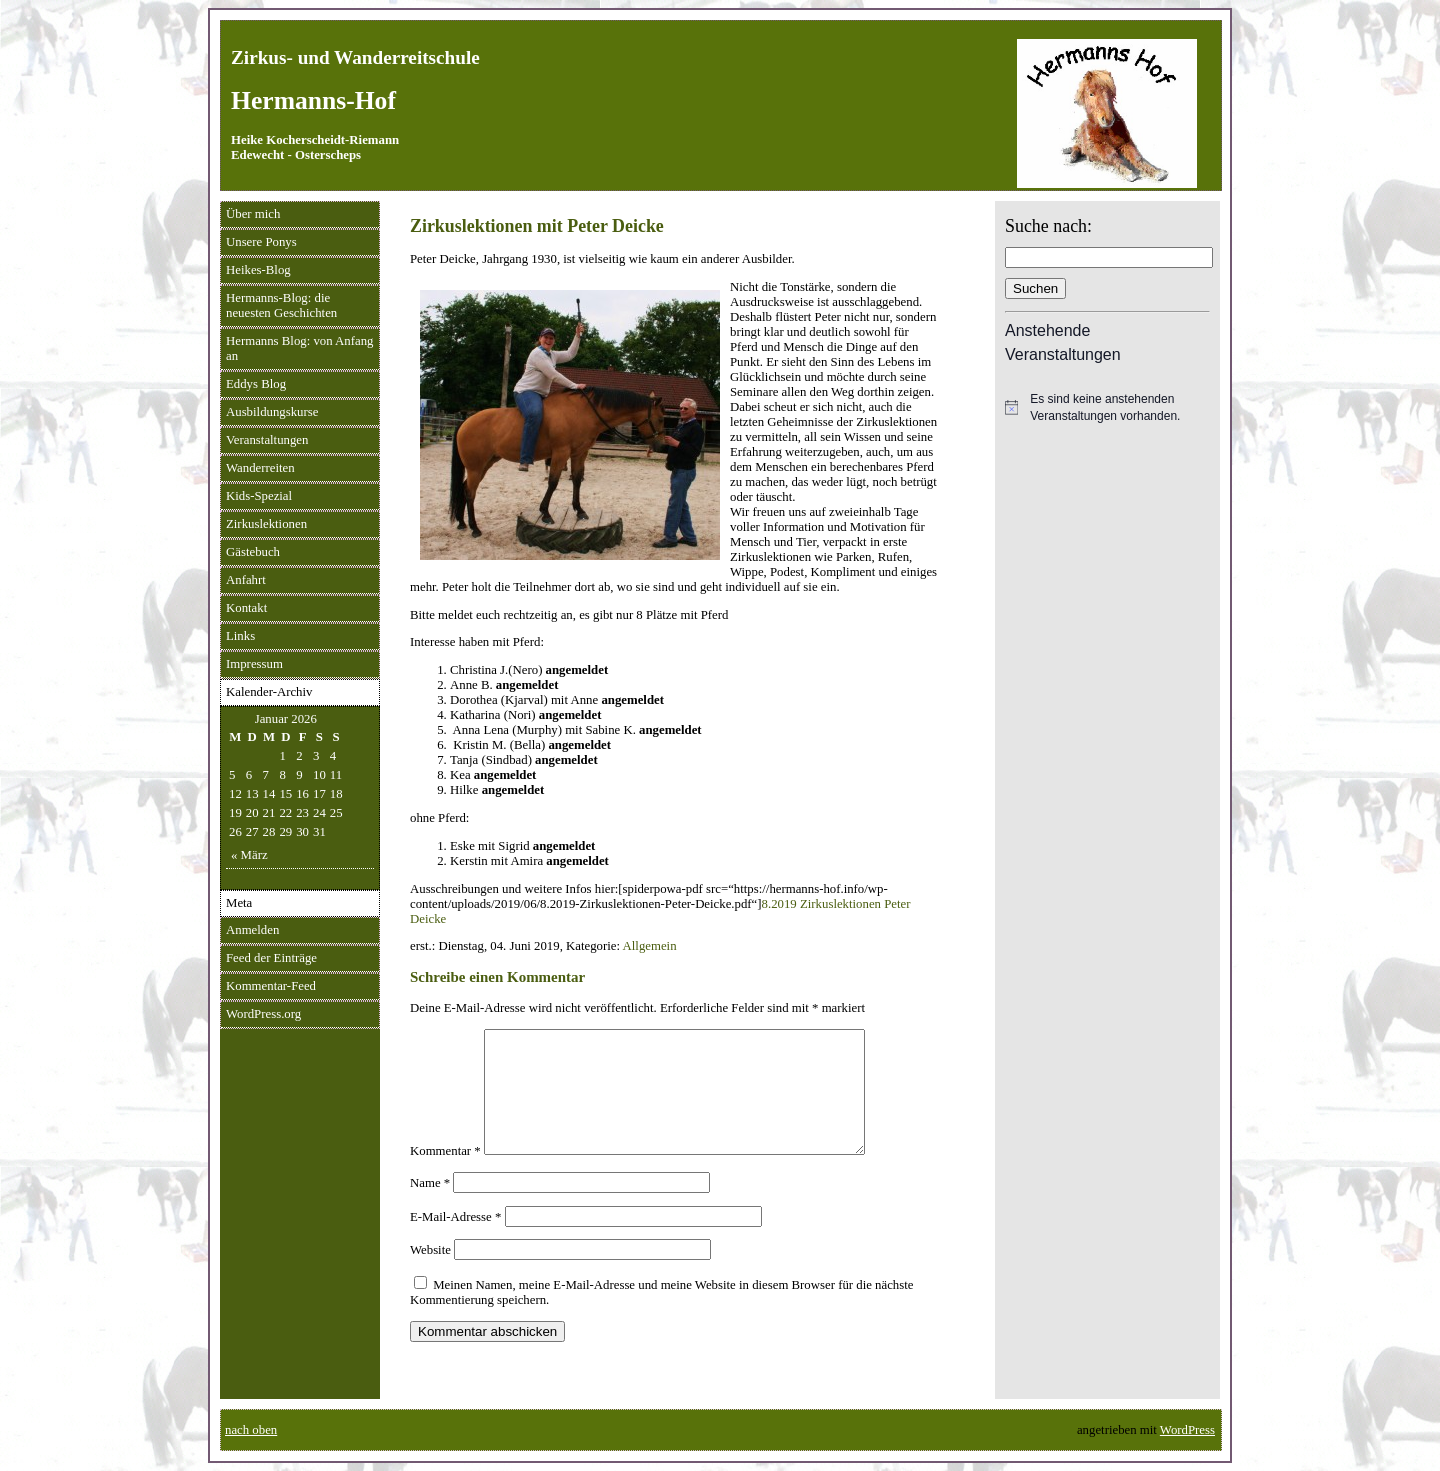  I want to click on Eddys Blog, so click(256, 384).